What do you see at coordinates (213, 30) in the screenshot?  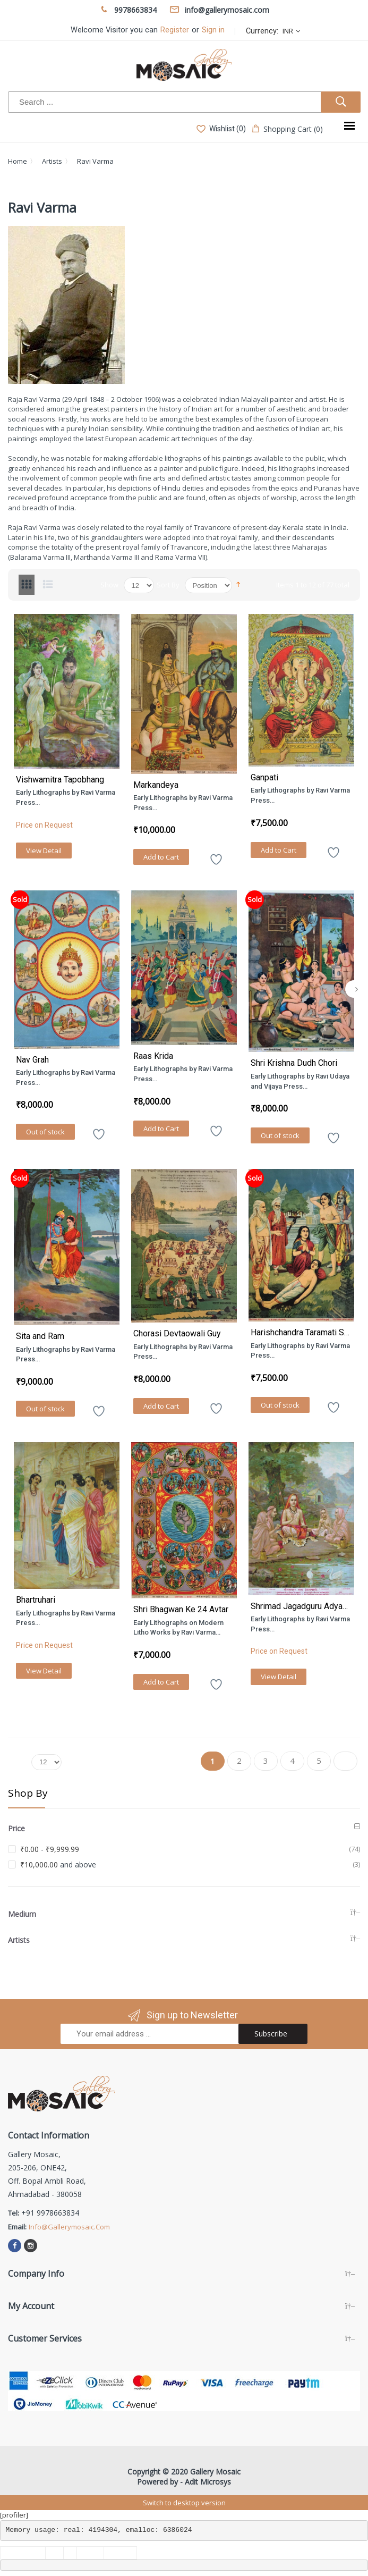 I see `Sign in` at bounding box center [213, 30].